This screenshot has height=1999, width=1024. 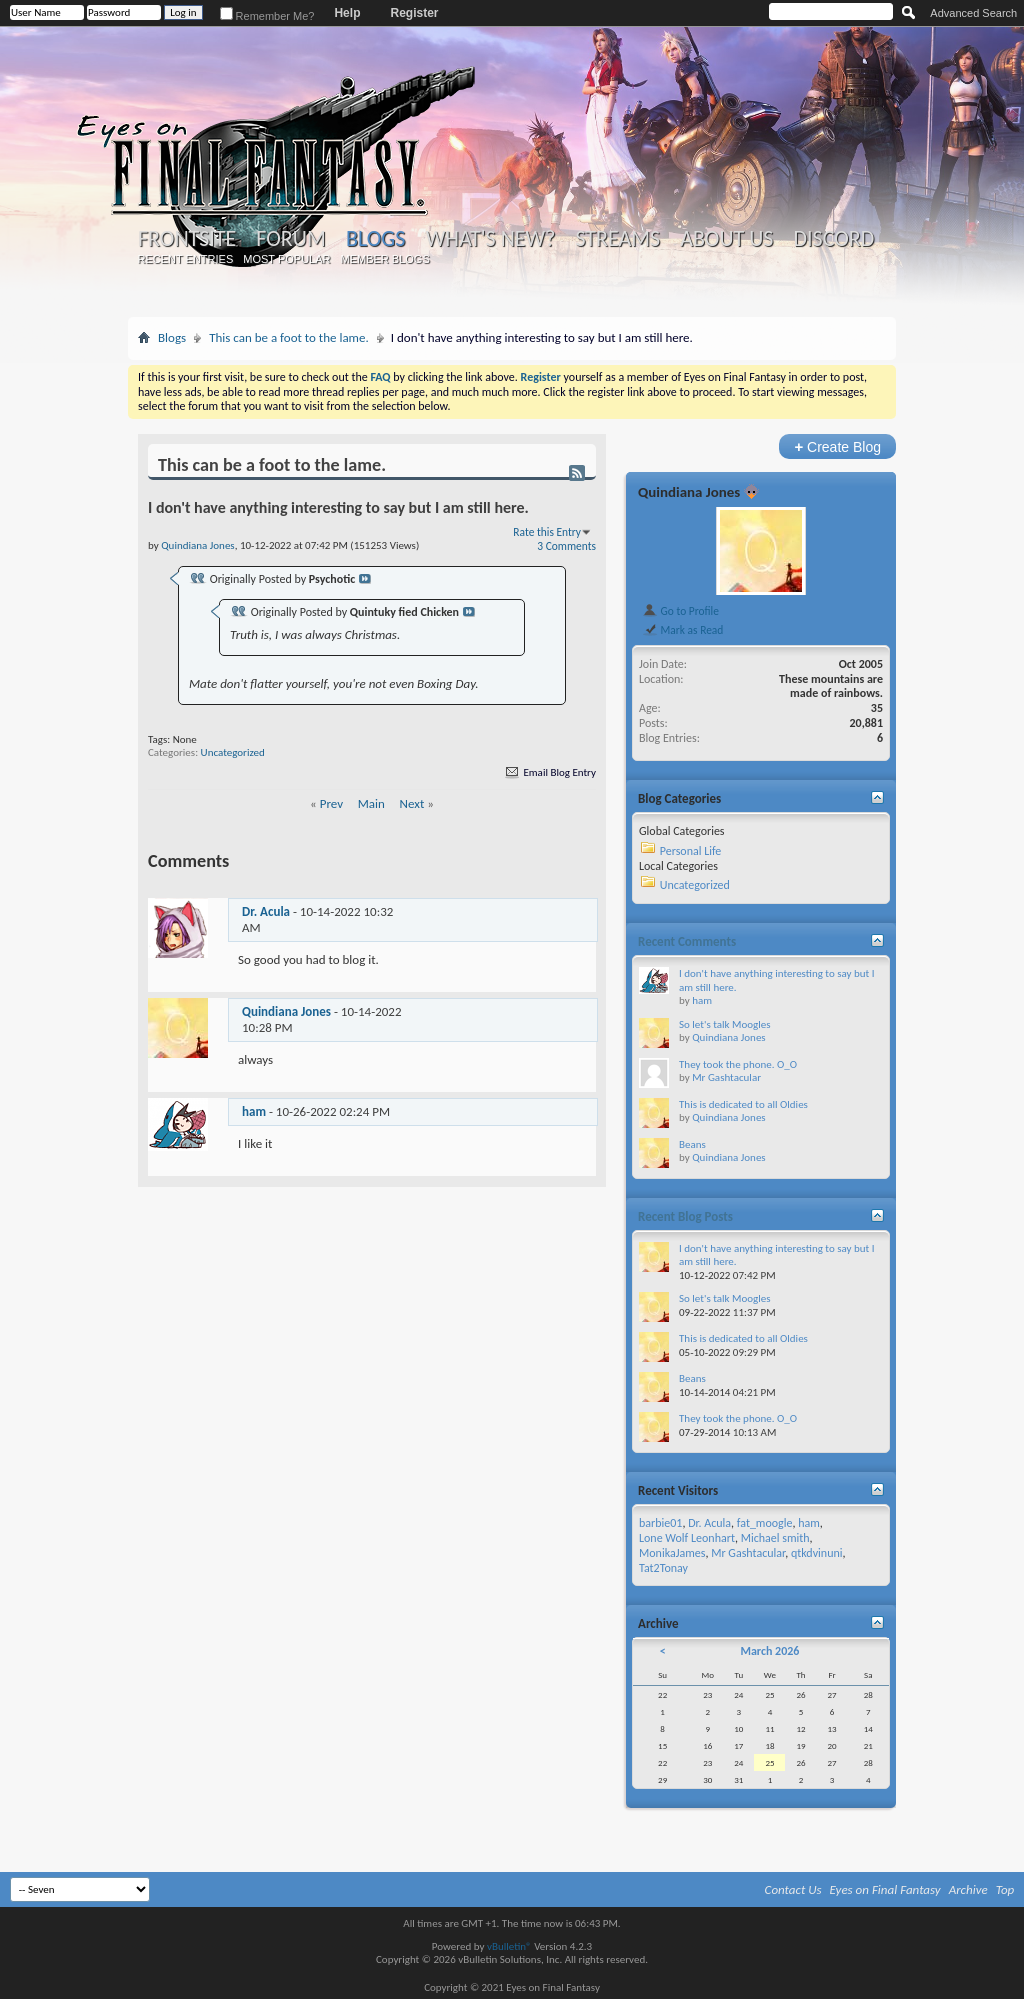 I want to click on Frontsite, so click(x=187, y=239).